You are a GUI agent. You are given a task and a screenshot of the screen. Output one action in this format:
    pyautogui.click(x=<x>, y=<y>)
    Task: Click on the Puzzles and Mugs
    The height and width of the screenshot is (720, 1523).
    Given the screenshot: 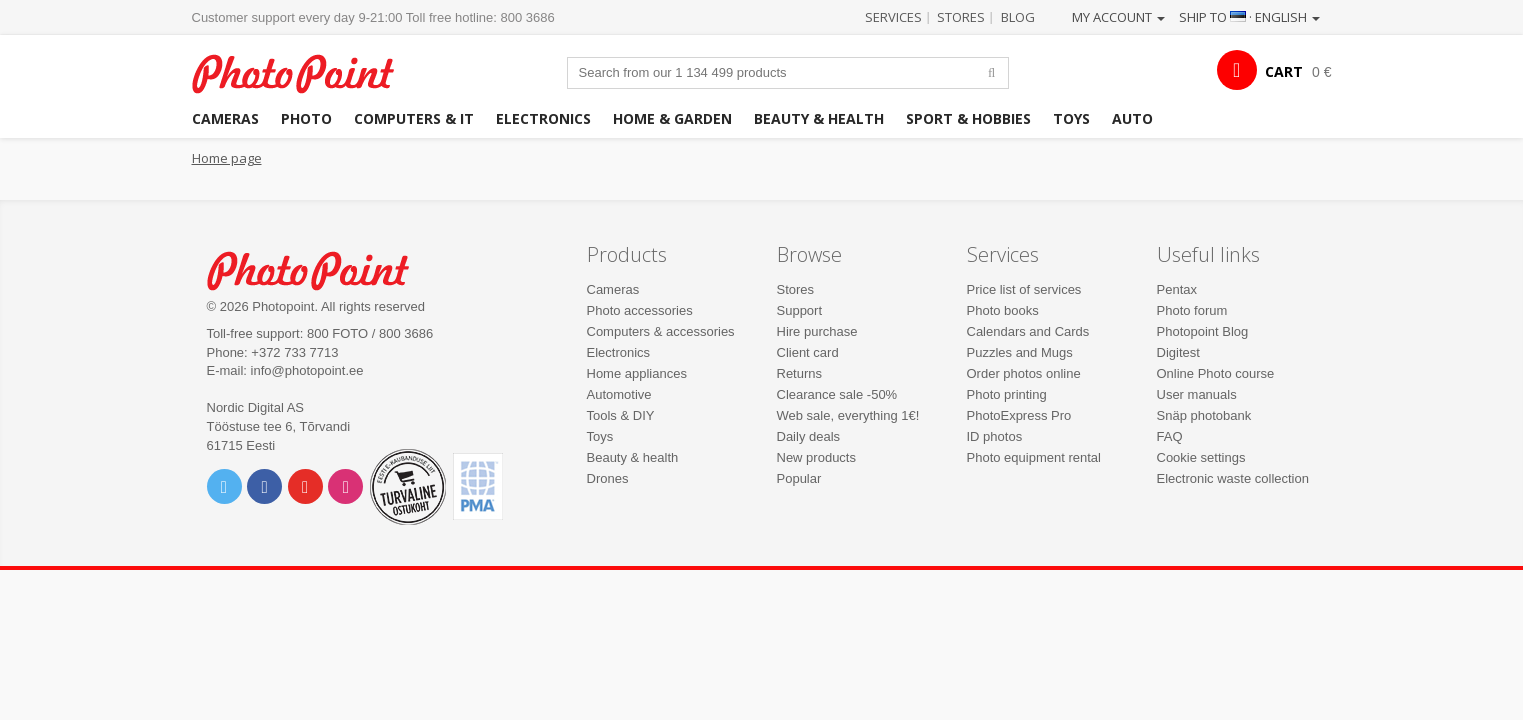 What is the action you would take?
    pyautogui.click(x=1020, y=352)
    